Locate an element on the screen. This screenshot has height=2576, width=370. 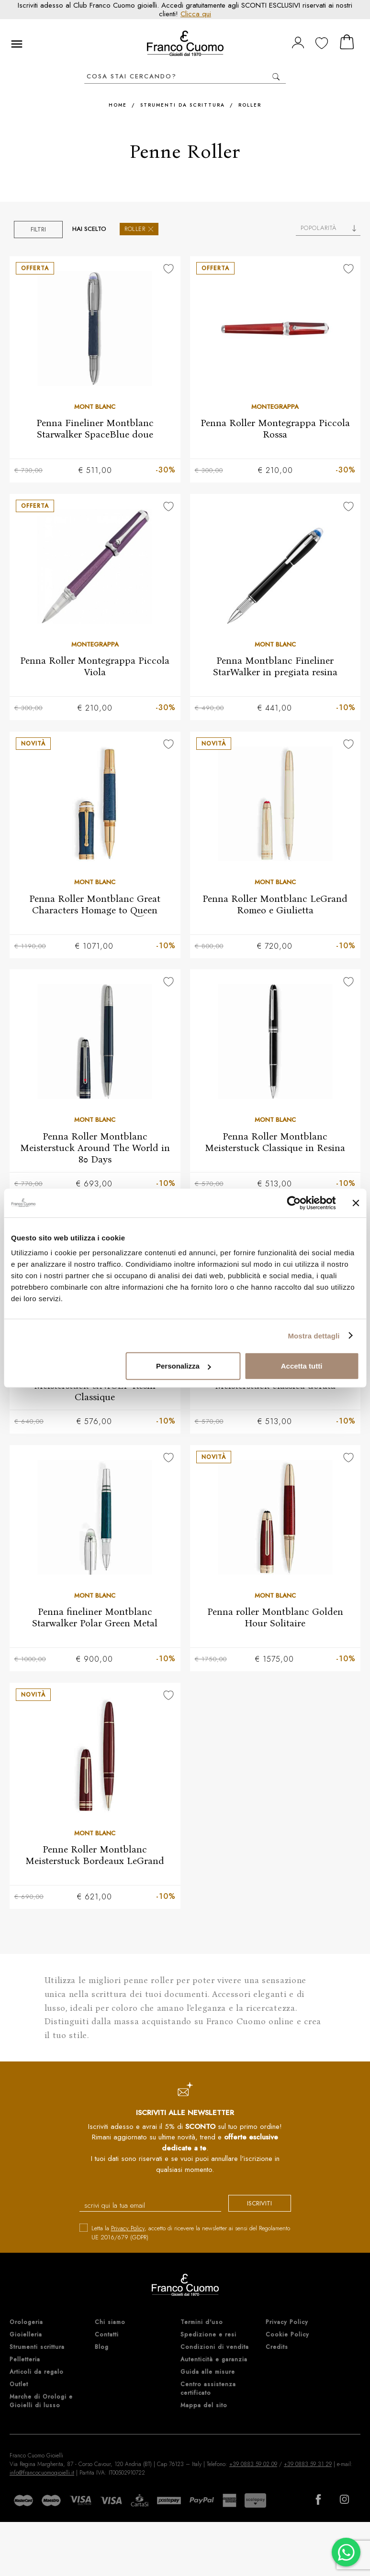
Penna Roller Montegrappa Piccola Rossa is located at coordinates (275, 428).